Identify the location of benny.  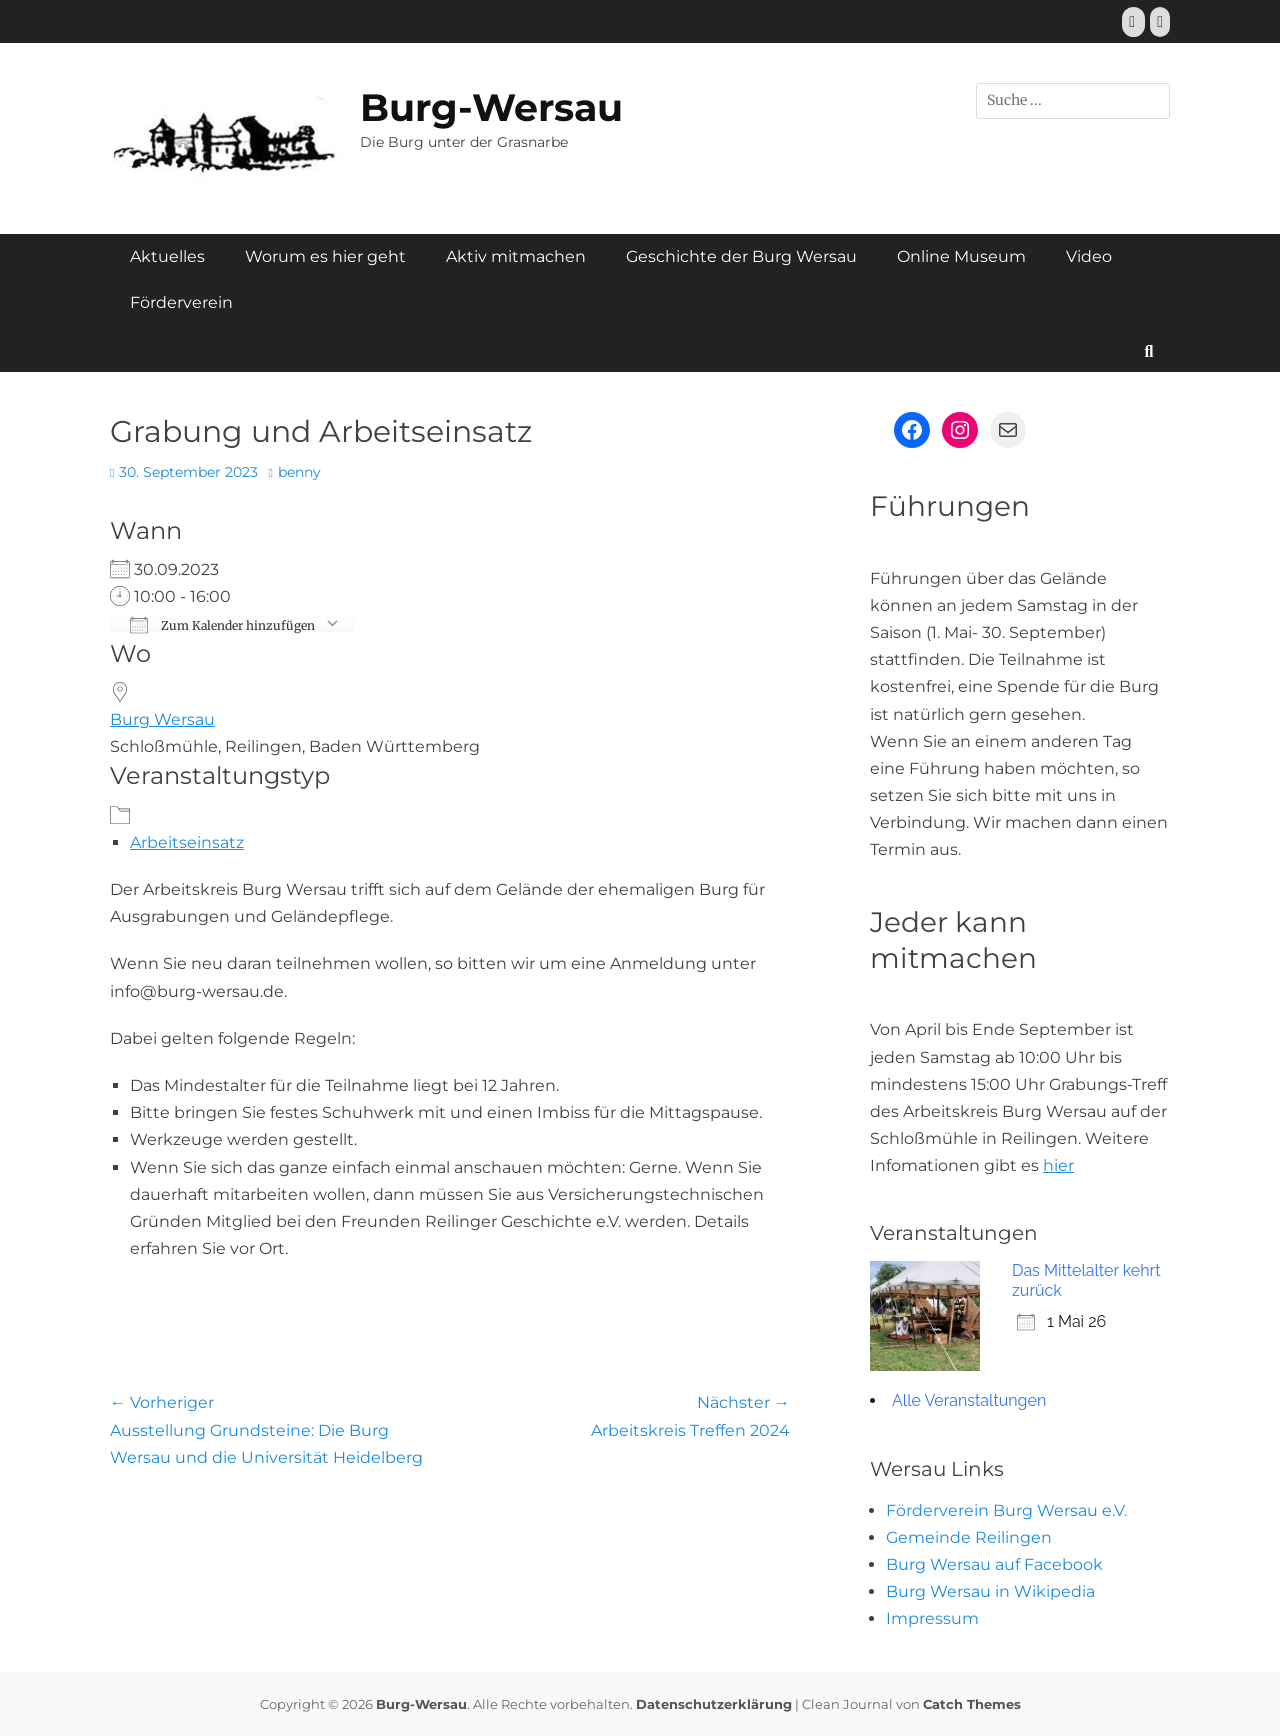
(299, 472).